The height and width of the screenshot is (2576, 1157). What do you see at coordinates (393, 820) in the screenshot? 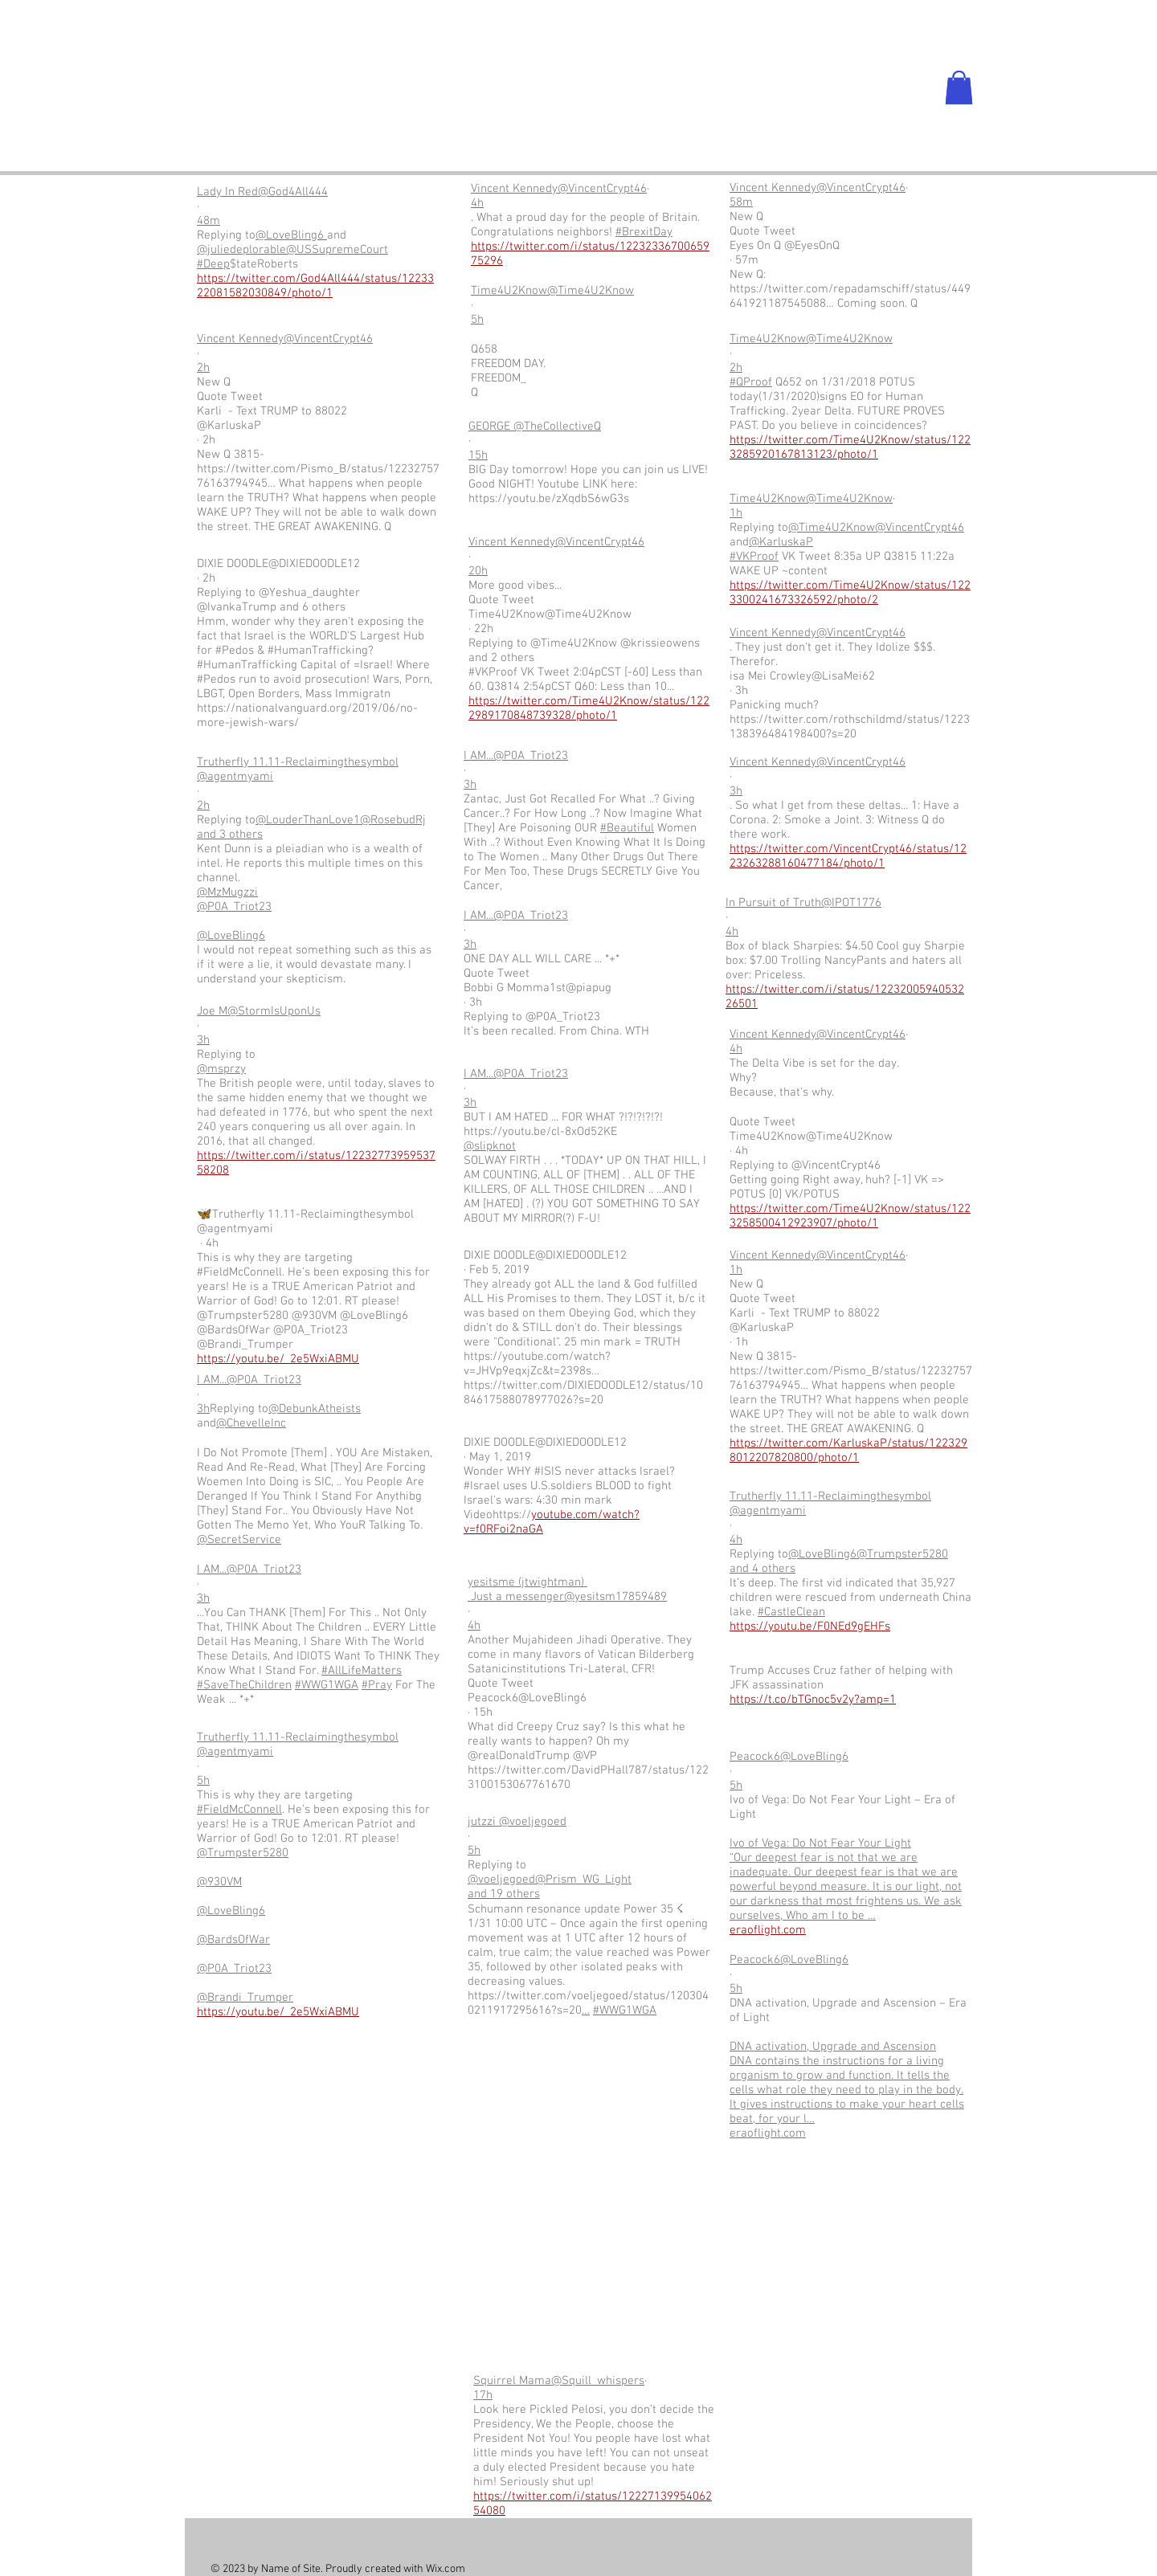
I see `@RosebudRj` at bounding box center [393, 820].